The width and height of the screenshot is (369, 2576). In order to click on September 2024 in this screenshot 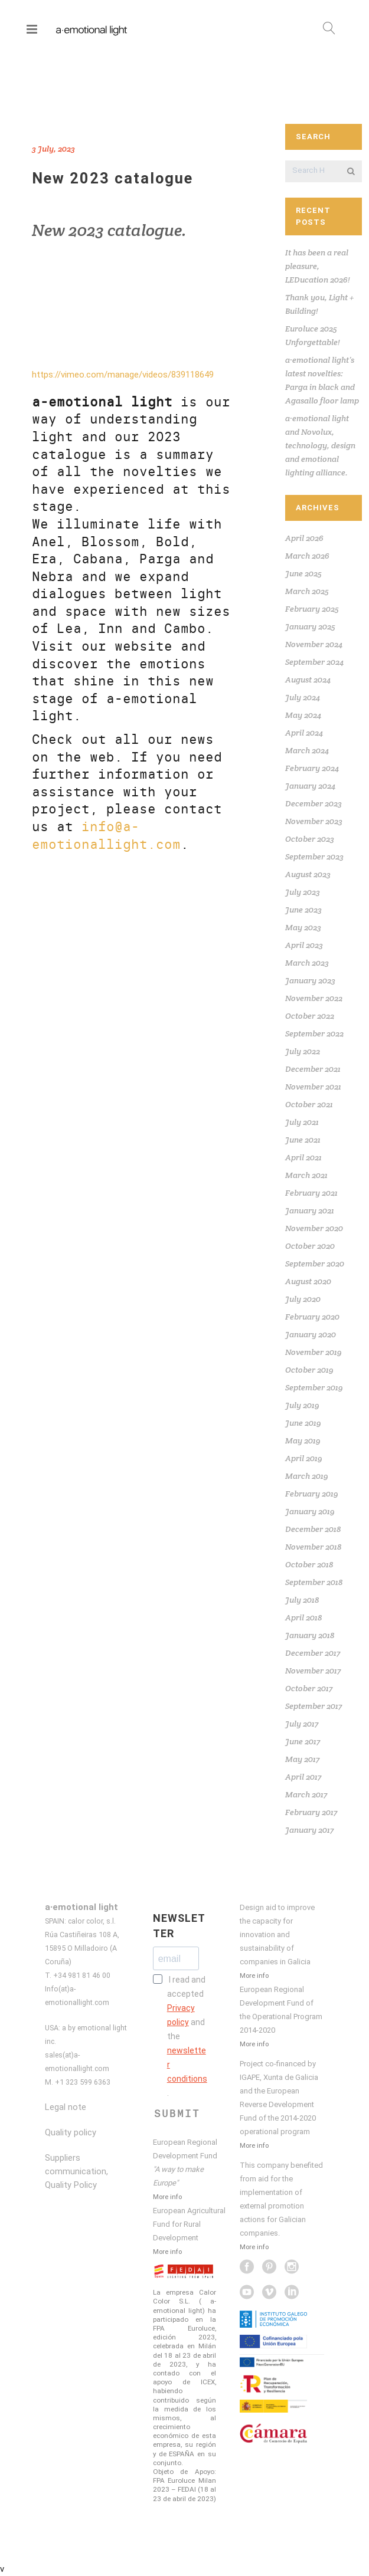, I will do `click(314, 662)`.